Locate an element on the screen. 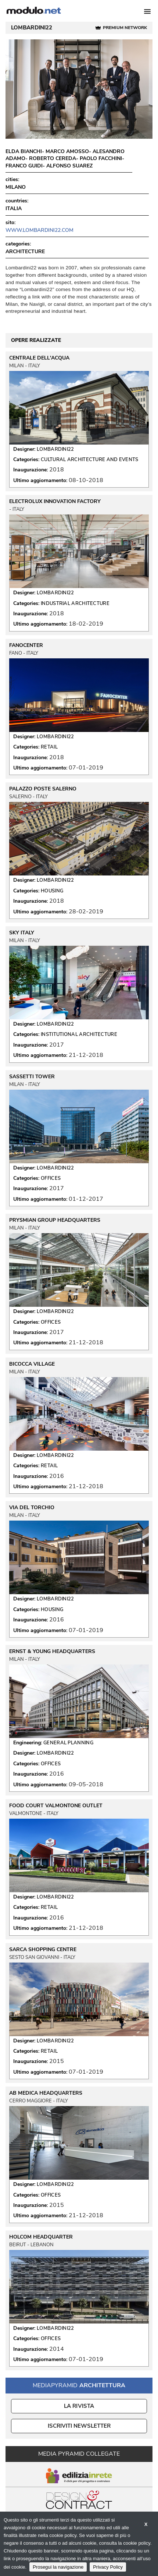 The image size is (158, 2576). CENTRALE DELL'ACQUA is located at coordinates (39, 358).